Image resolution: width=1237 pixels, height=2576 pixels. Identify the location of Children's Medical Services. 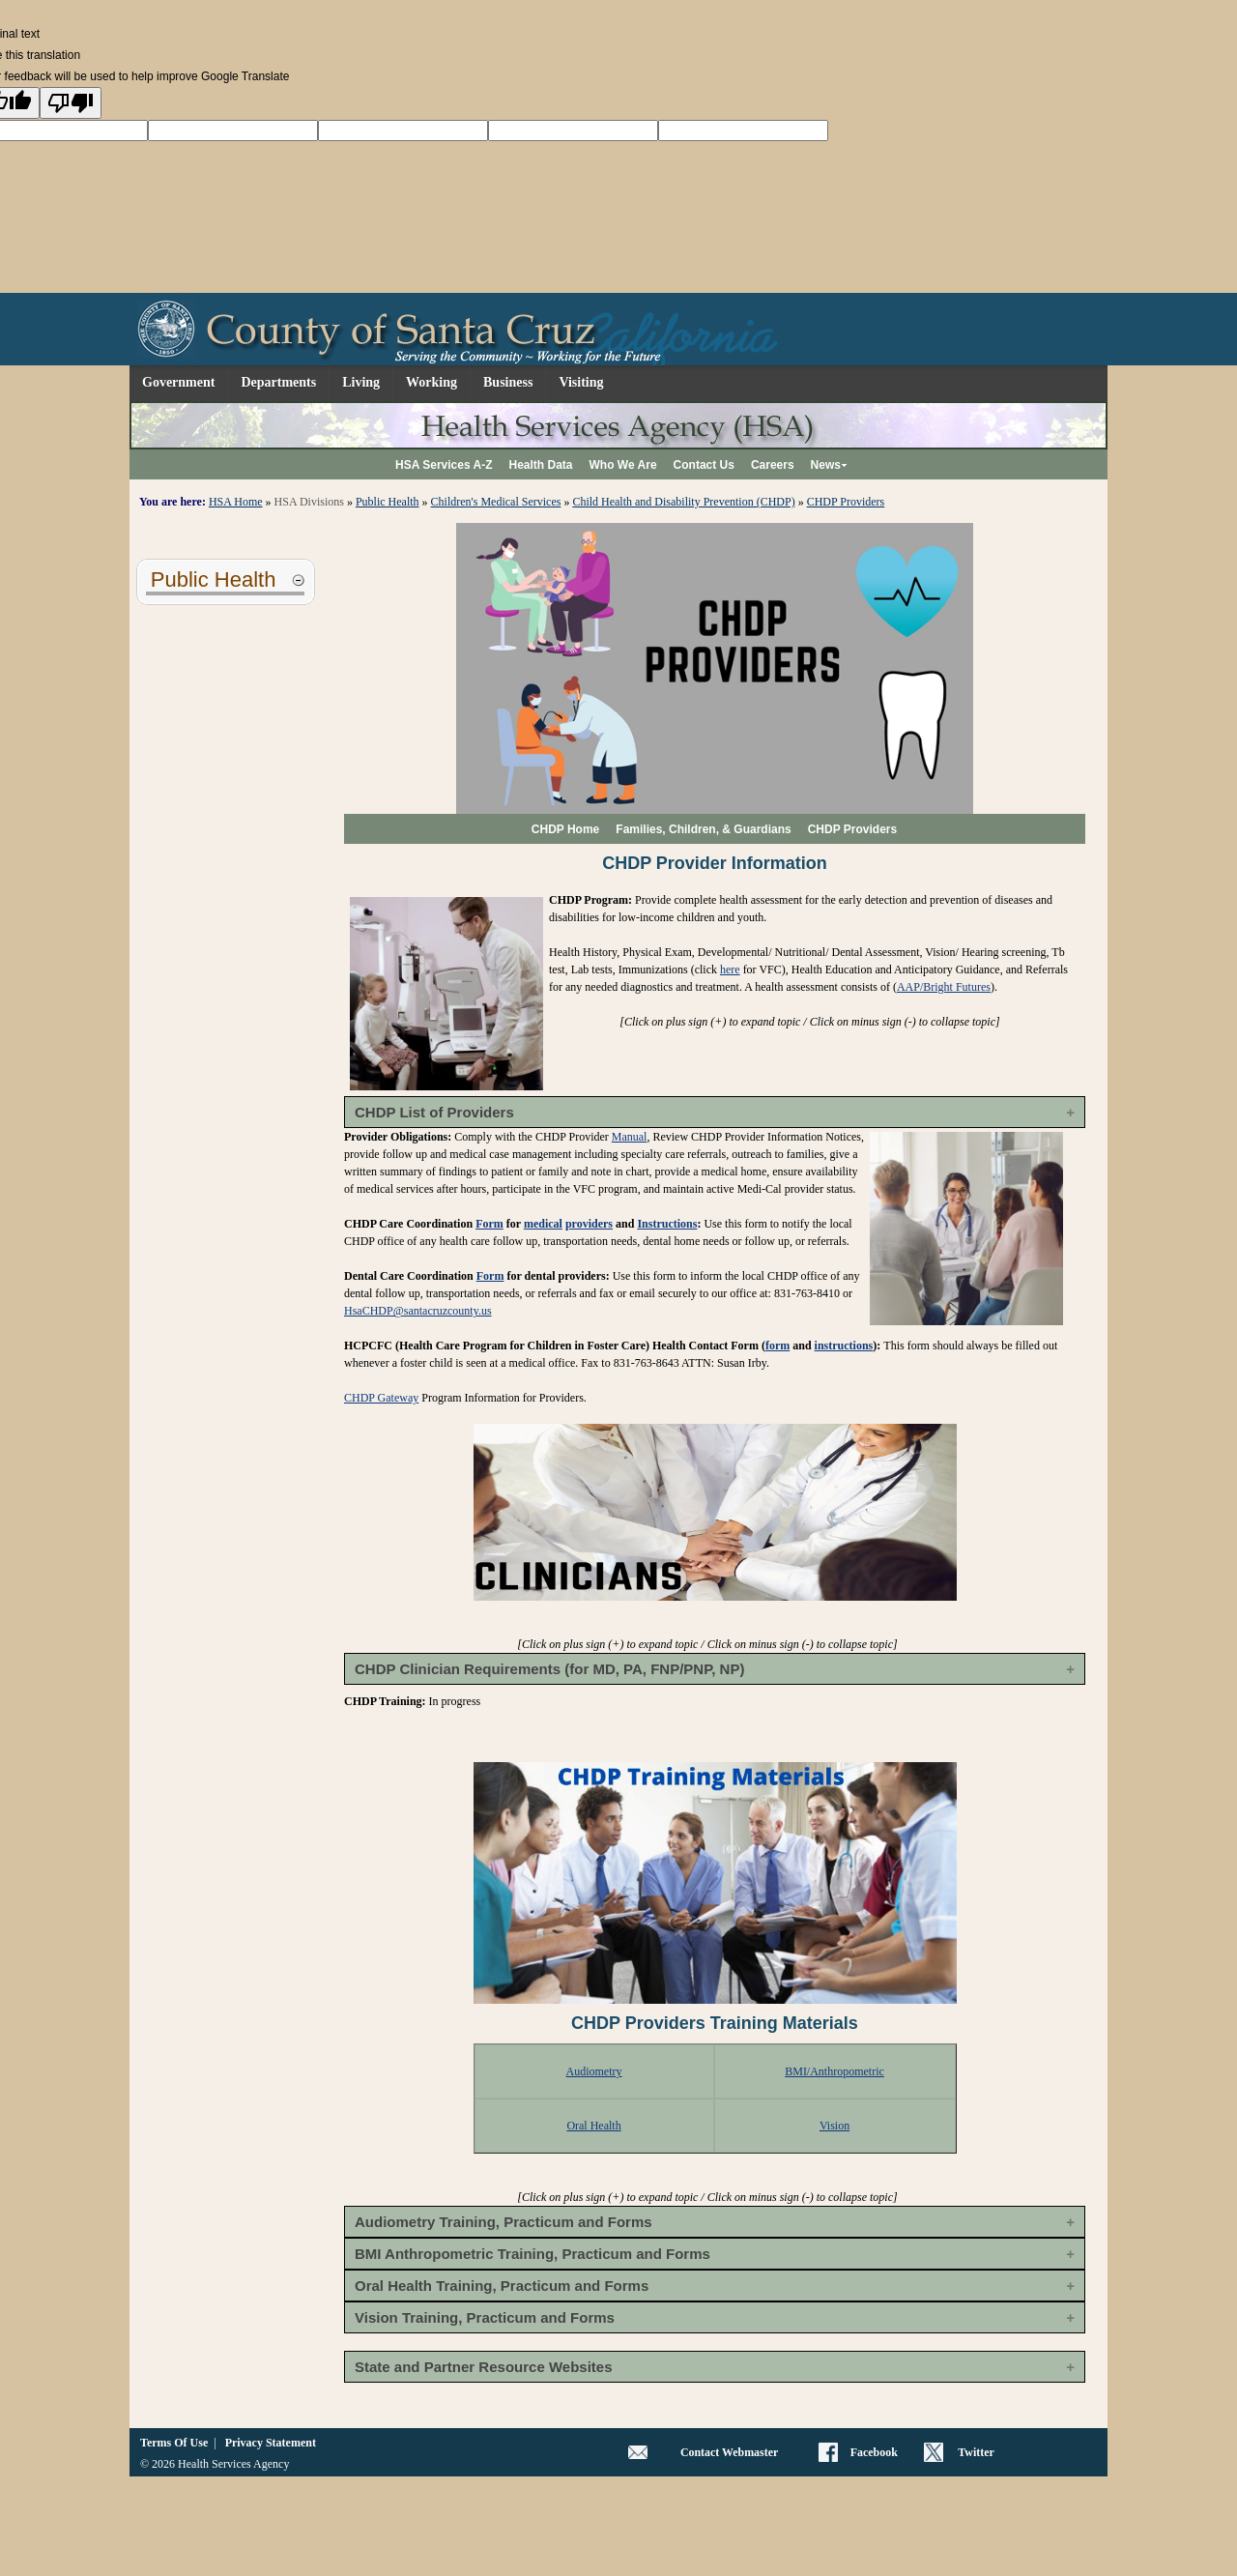
(496, 501).